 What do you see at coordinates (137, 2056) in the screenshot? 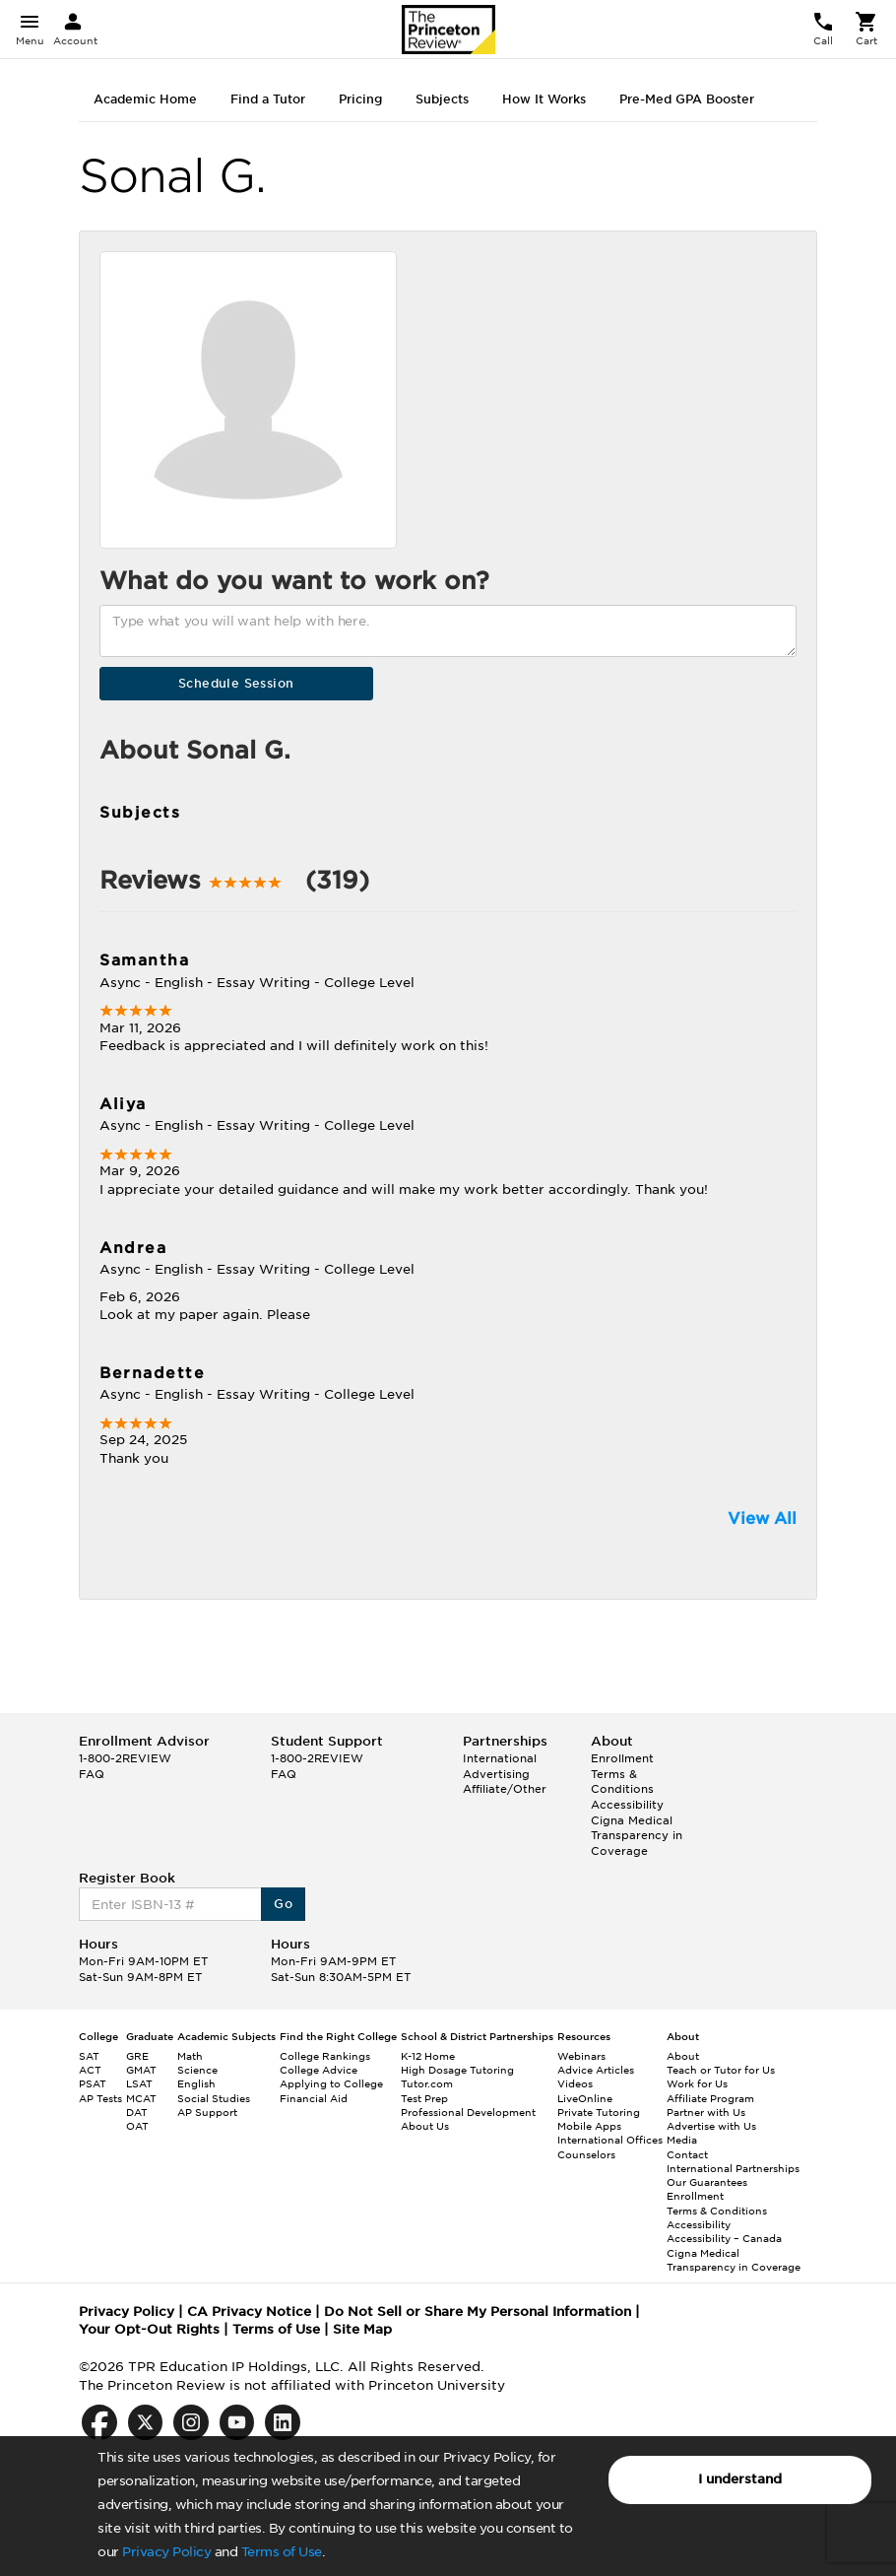
I see `GRE` at bounding box center [137, 2056].